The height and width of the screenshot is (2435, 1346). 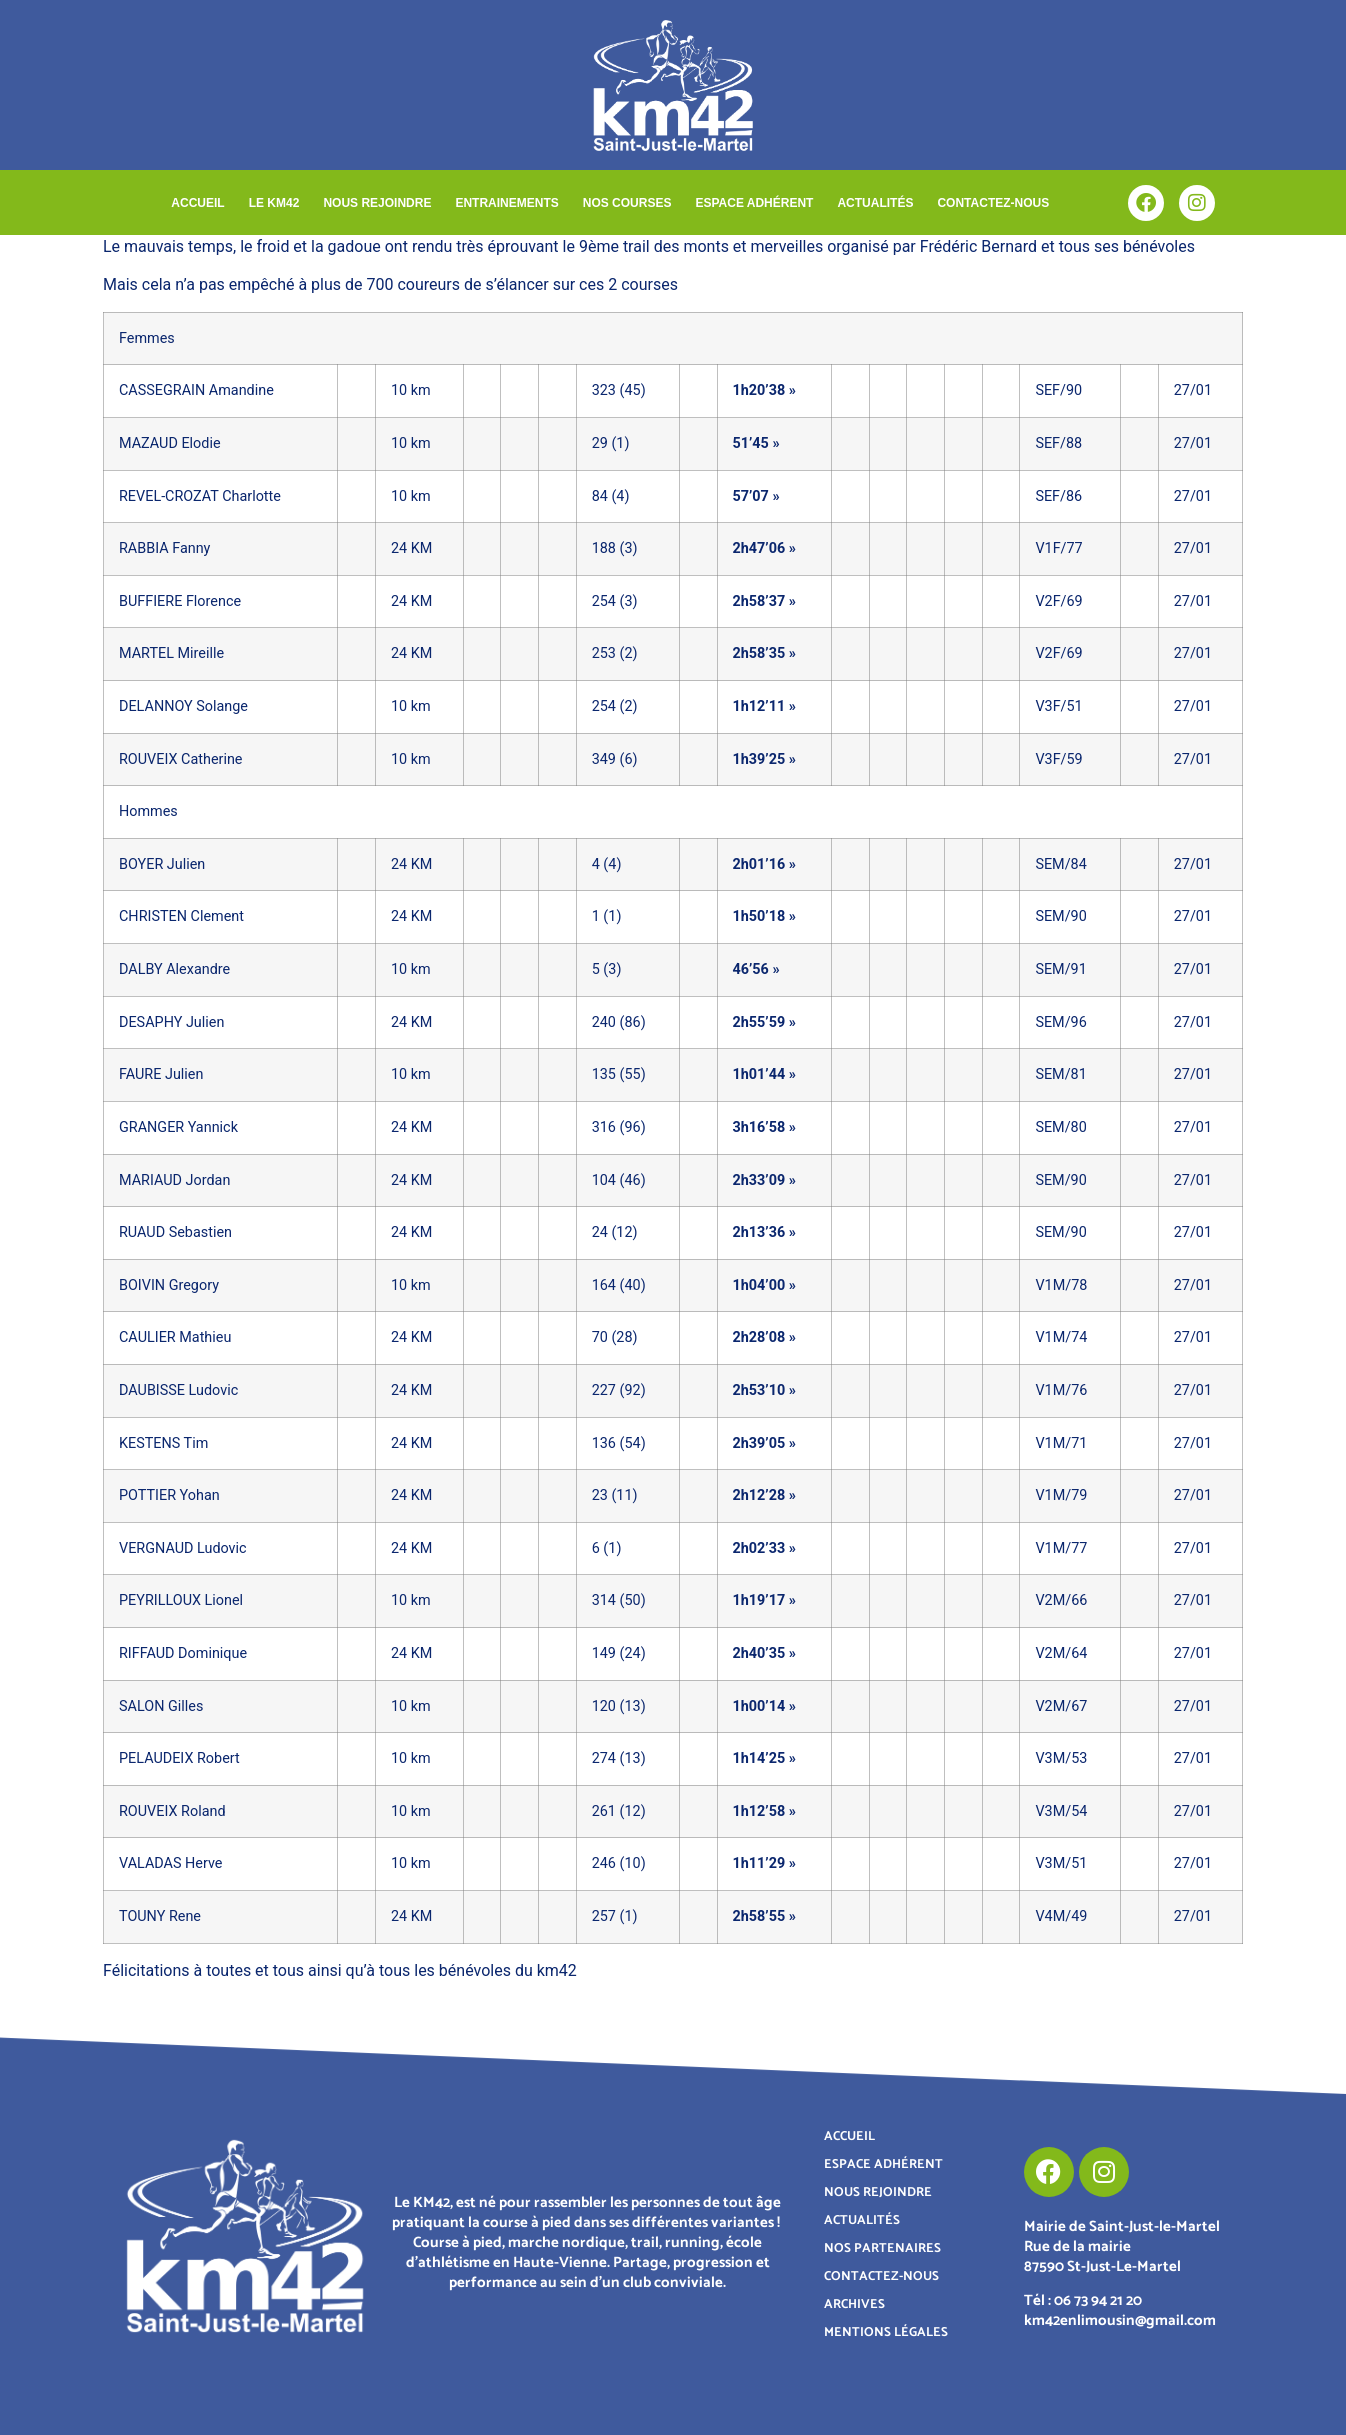 I want to click on CONTACTEZ-NOUS, so click(x=993, y=203).